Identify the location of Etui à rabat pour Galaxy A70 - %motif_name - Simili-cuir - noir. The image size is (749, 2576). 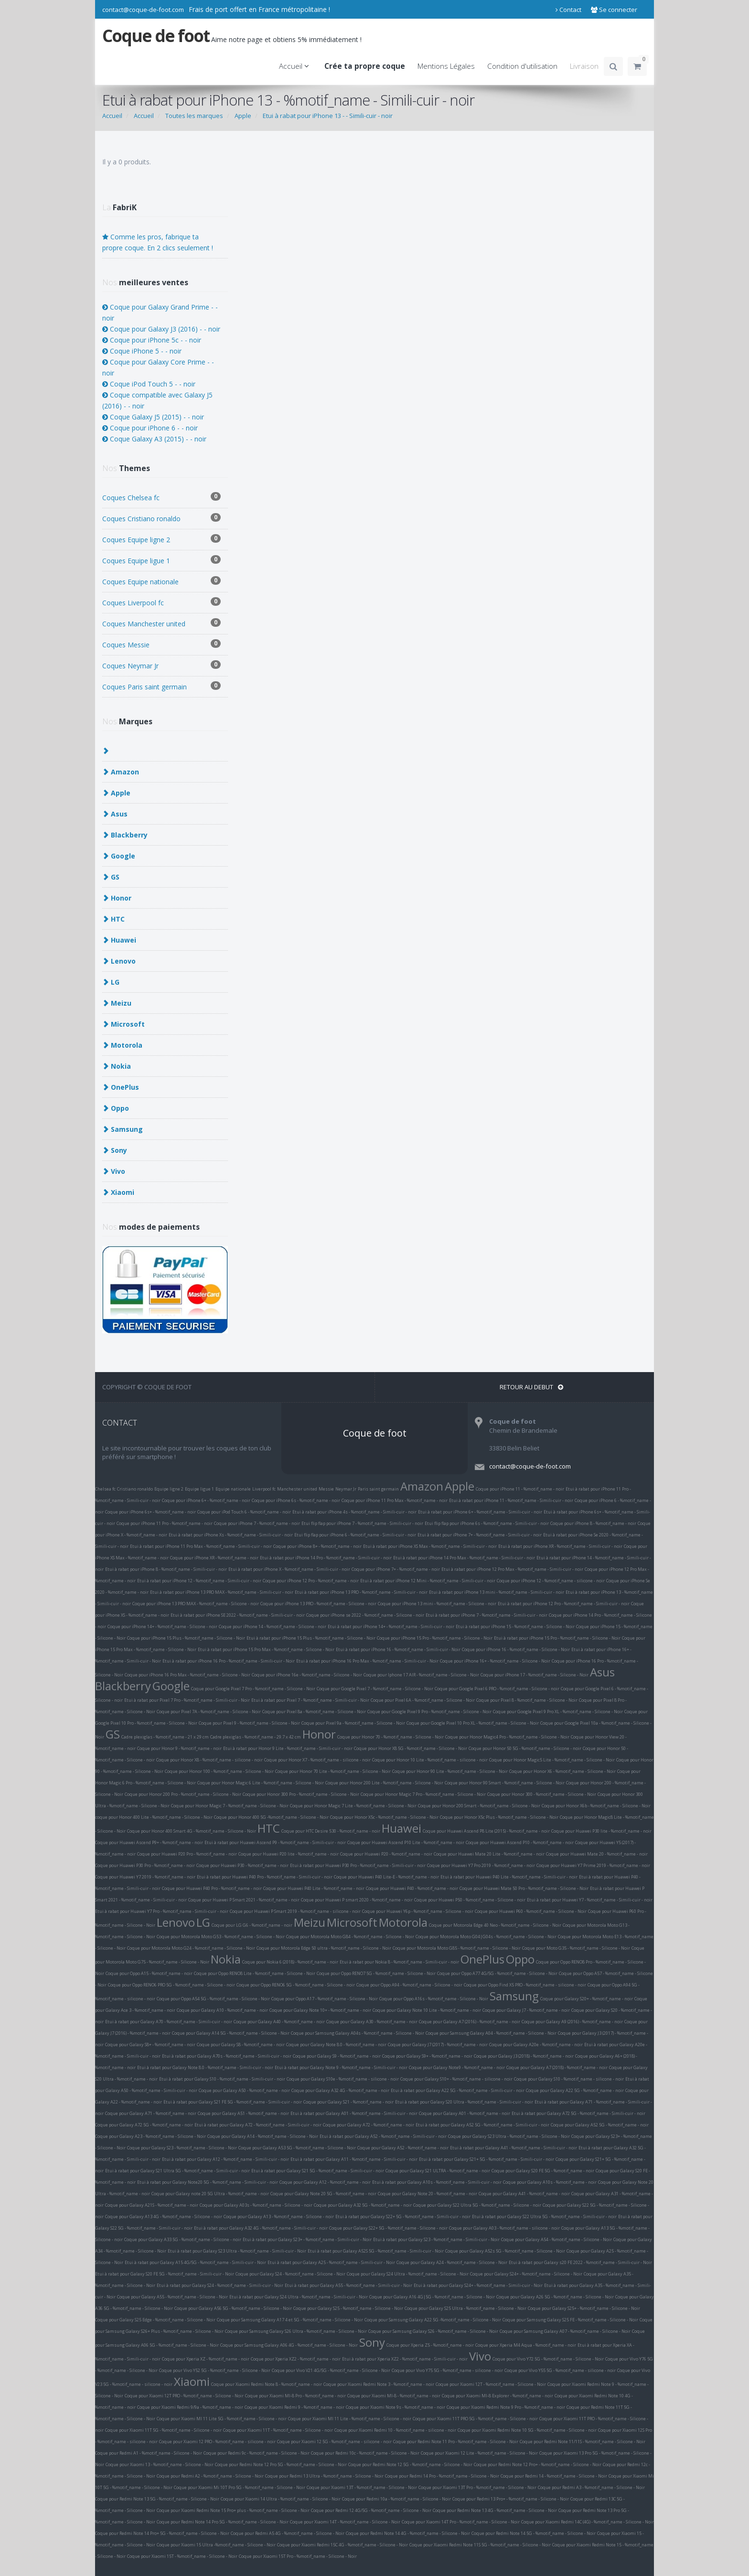
(168, 2021).